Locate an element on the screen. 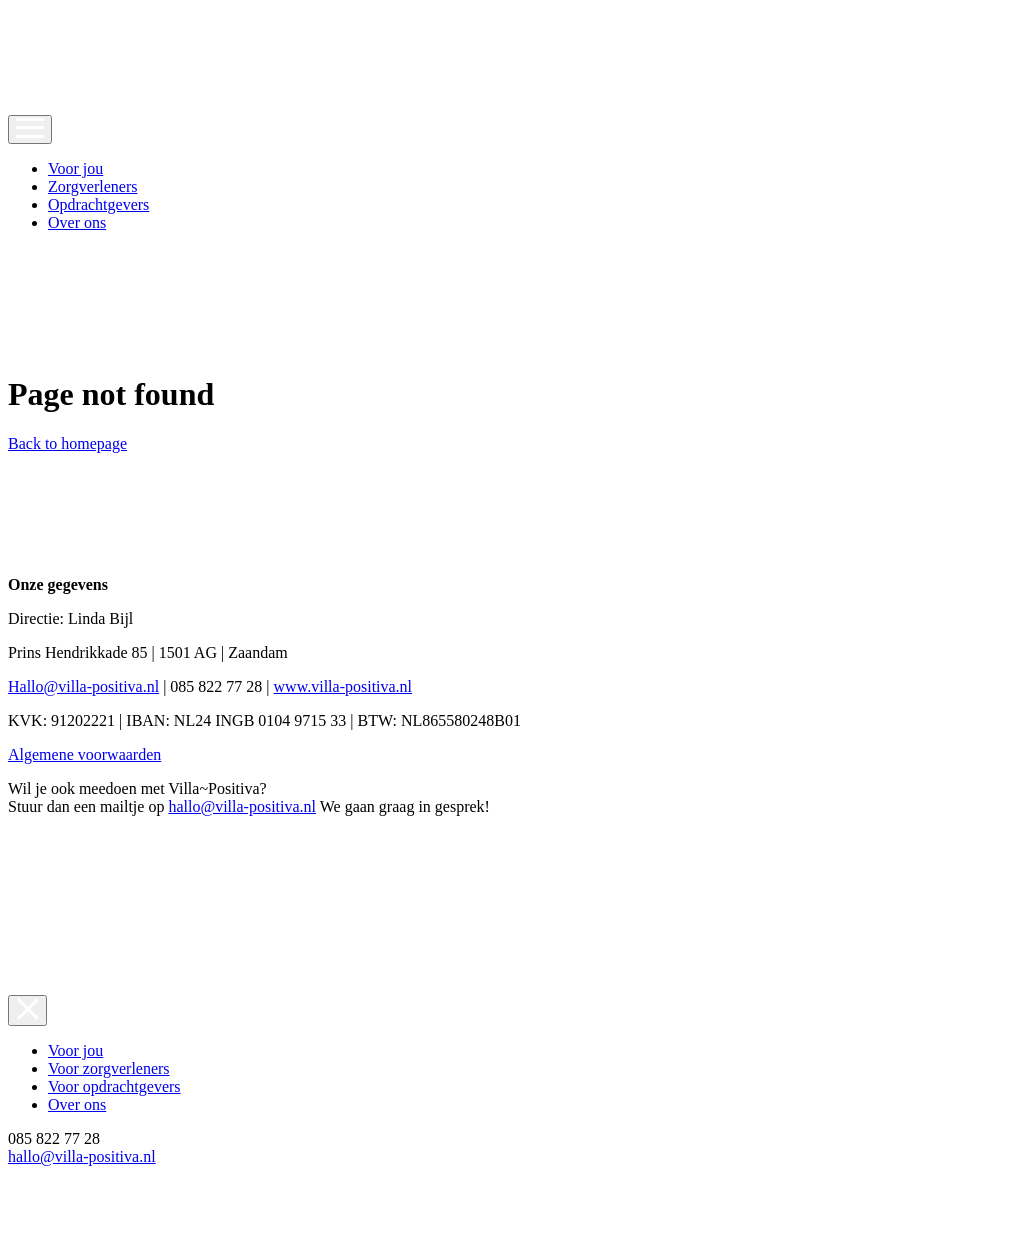 This screenshot has width=1024, height=1246. Voor zorgverleners is located at coordinates (109, 1068).